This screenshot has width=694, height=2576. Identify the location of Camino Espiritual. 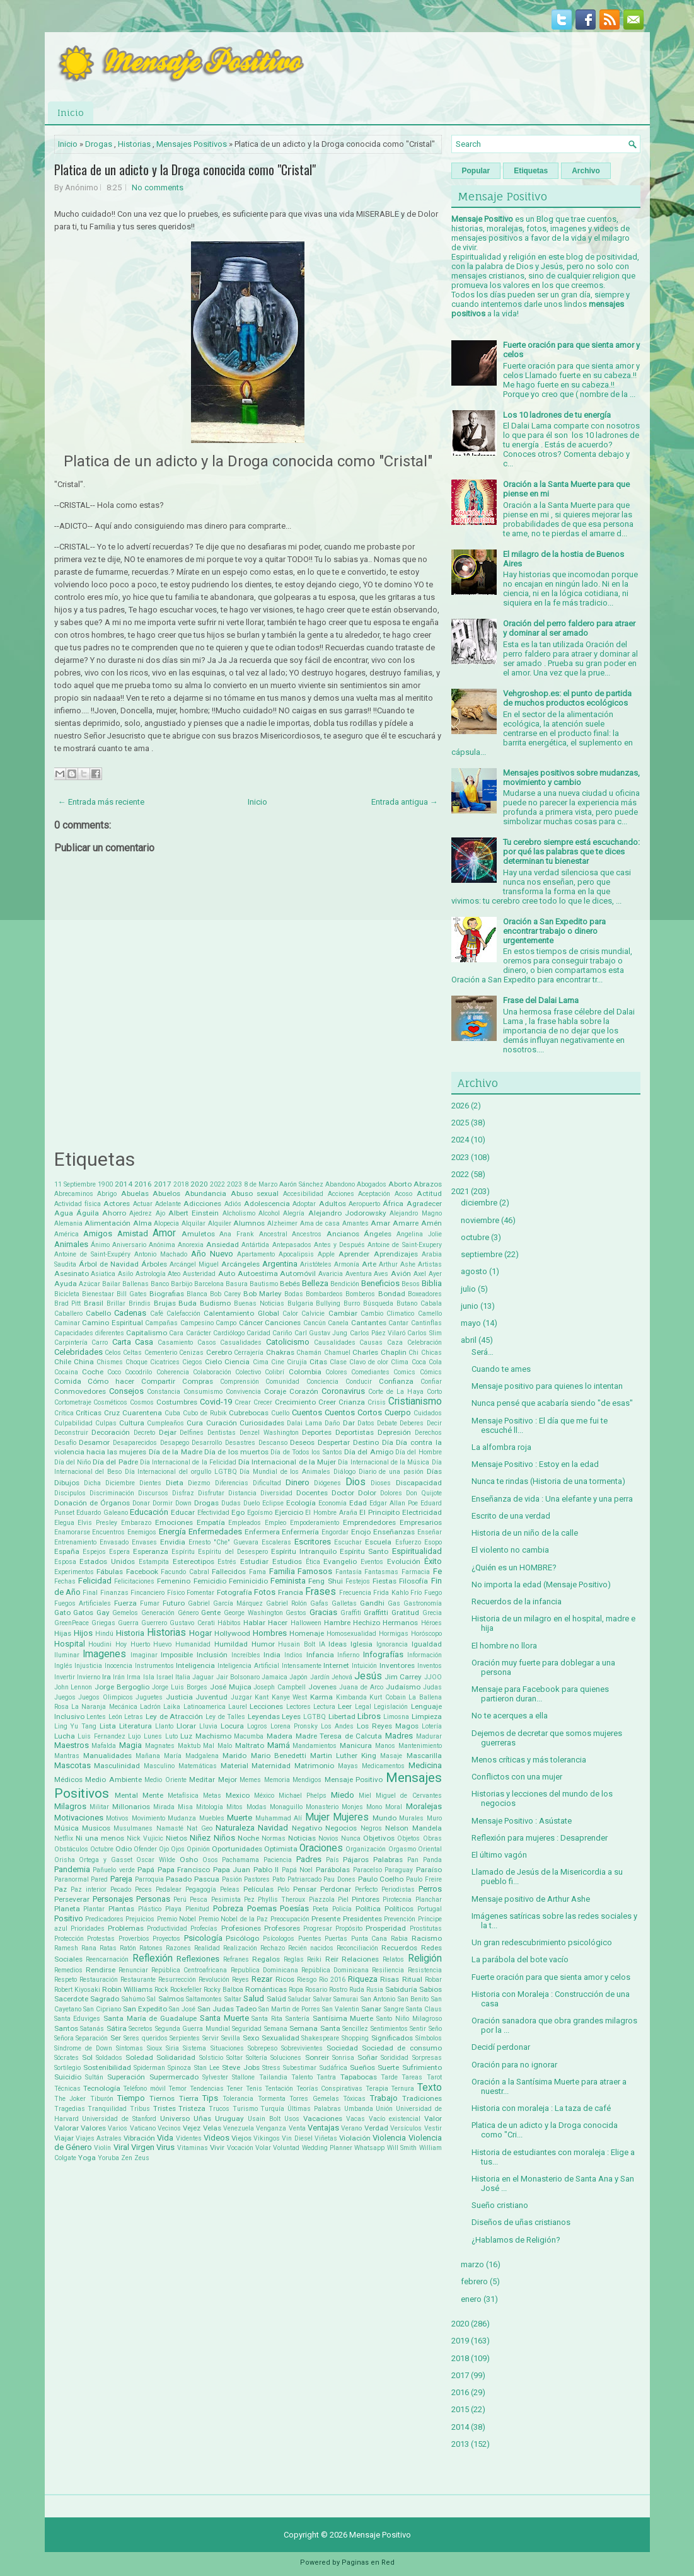
(112, 1322).